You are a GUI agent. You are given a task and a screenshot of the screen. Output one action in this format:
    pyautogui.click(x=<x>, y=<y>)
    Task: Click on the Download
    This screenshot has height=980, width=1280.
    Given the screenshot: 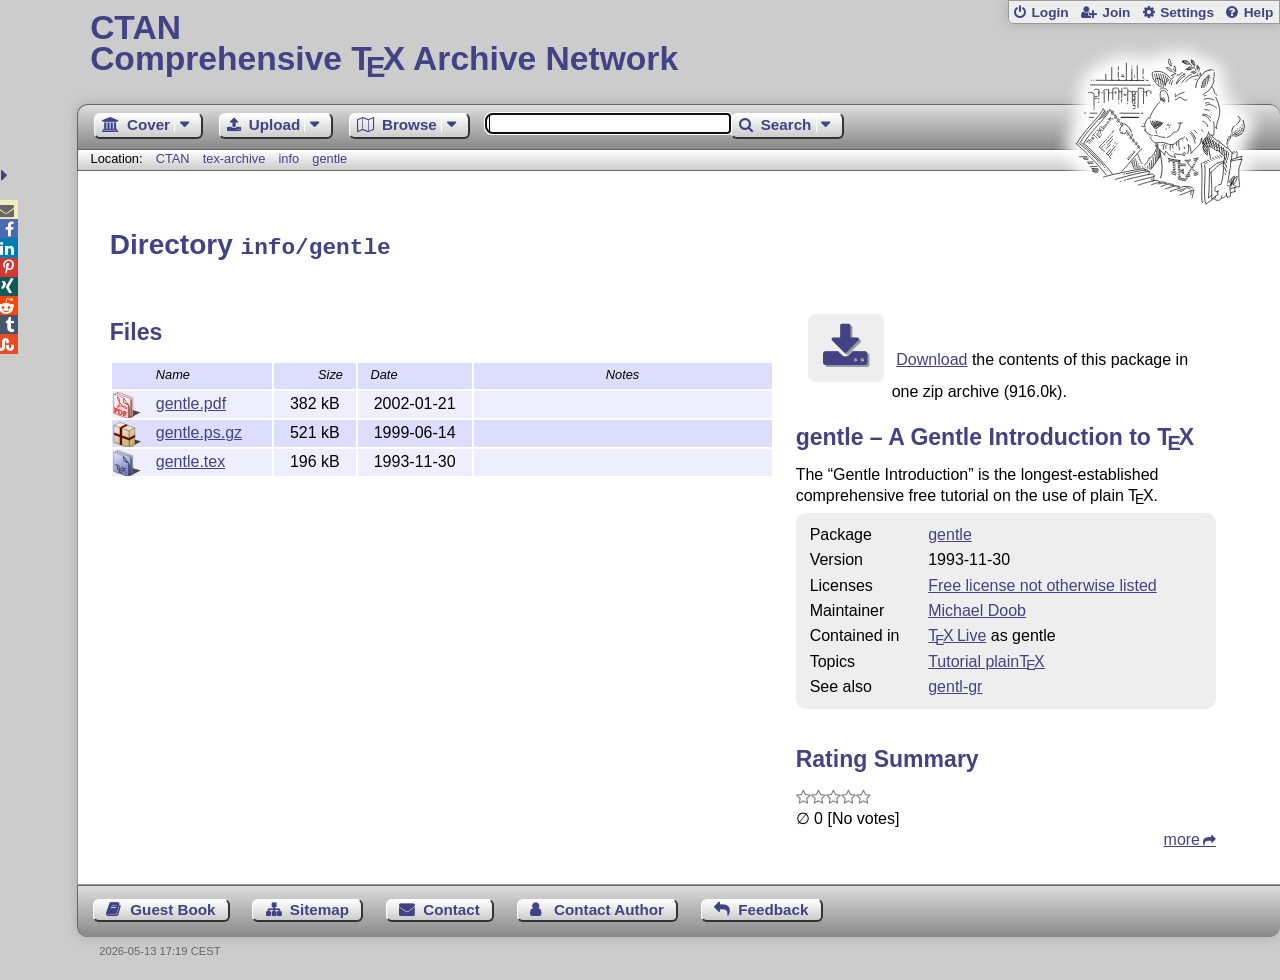 What is the action you would take?
    pyautogui.click(x=931, y=356)
    